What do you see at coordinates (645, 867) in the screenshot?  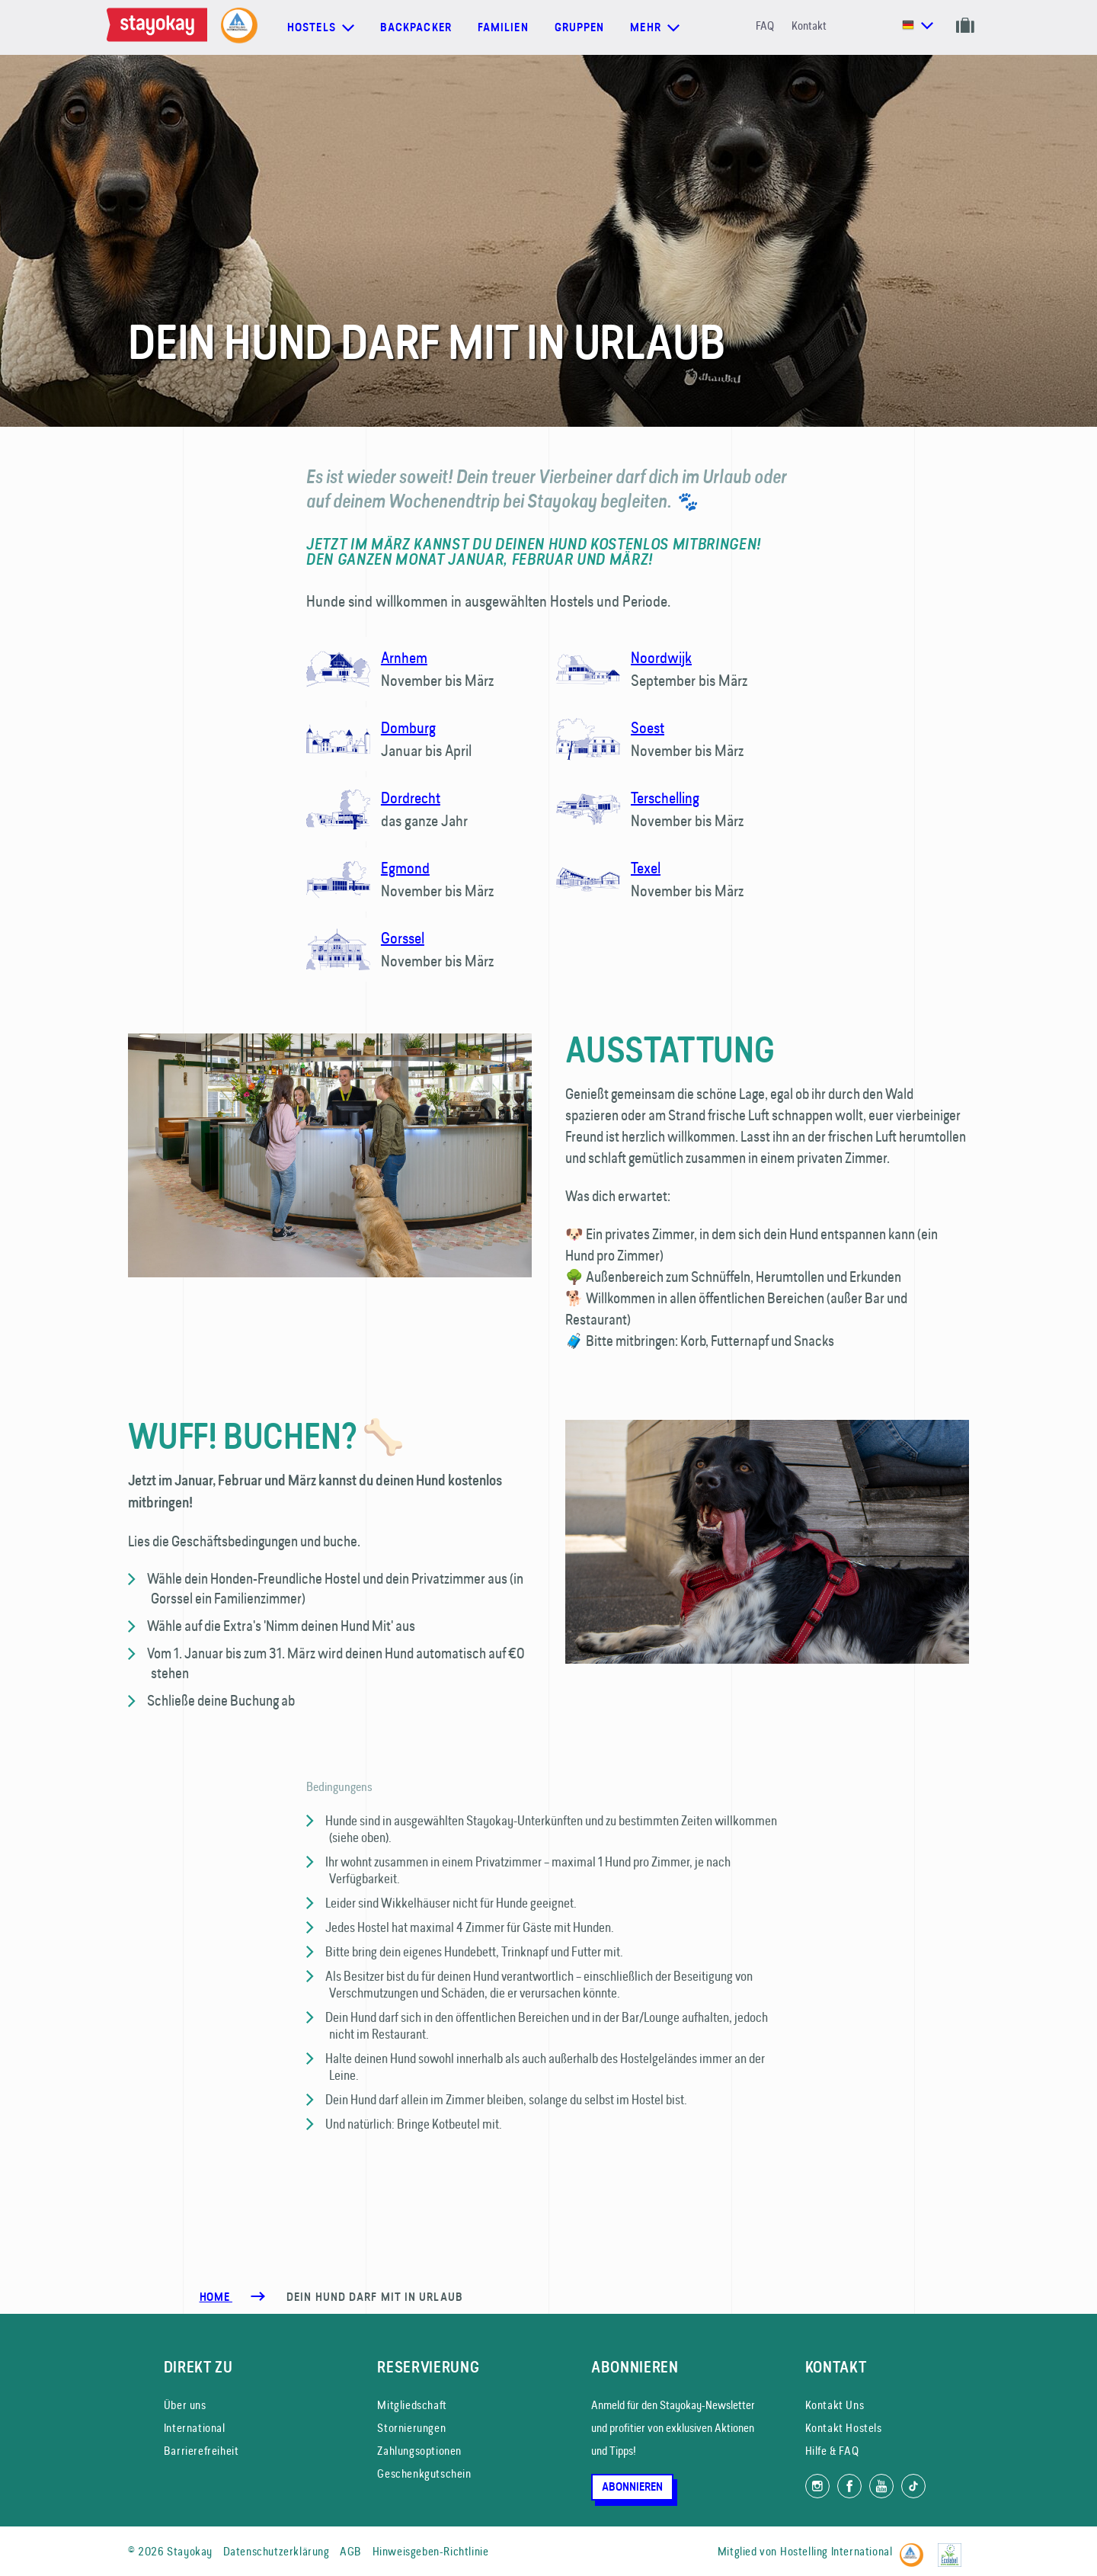 I see `Texel` at bounding box center [645, 867].